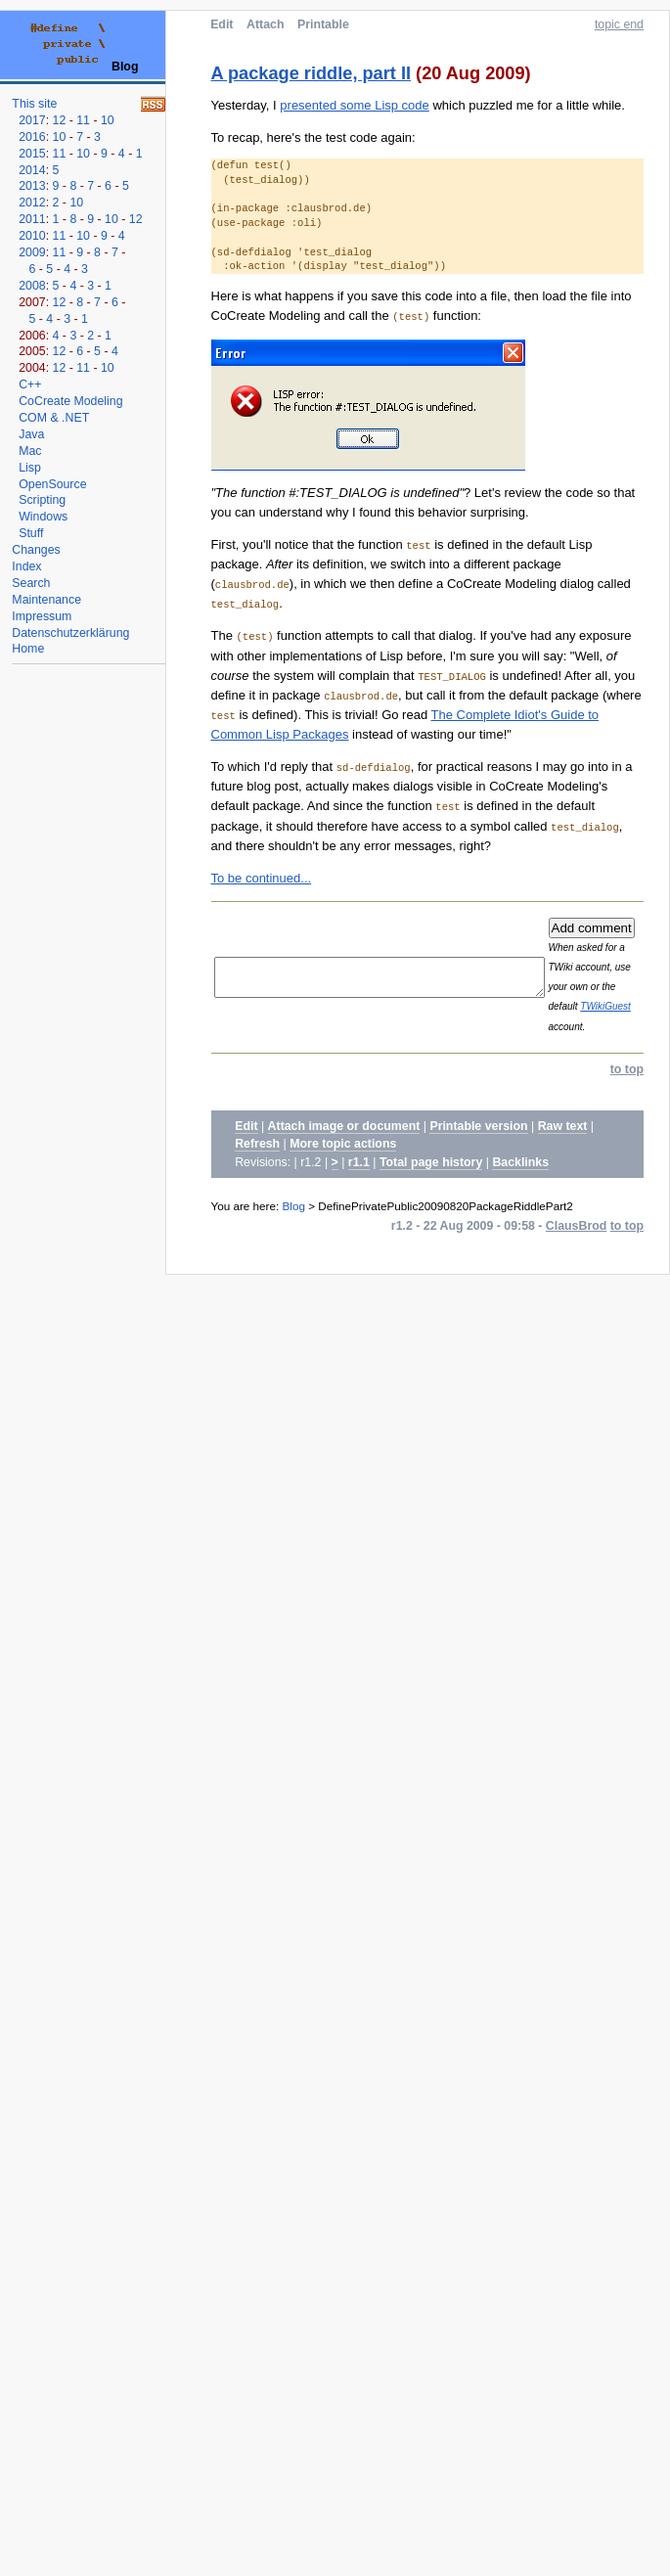 This screenshot has width=670, height=2576. What do you see at coordinates (32, 186) in the screenshot?
I see `2013` at bounding box center [32, 186].